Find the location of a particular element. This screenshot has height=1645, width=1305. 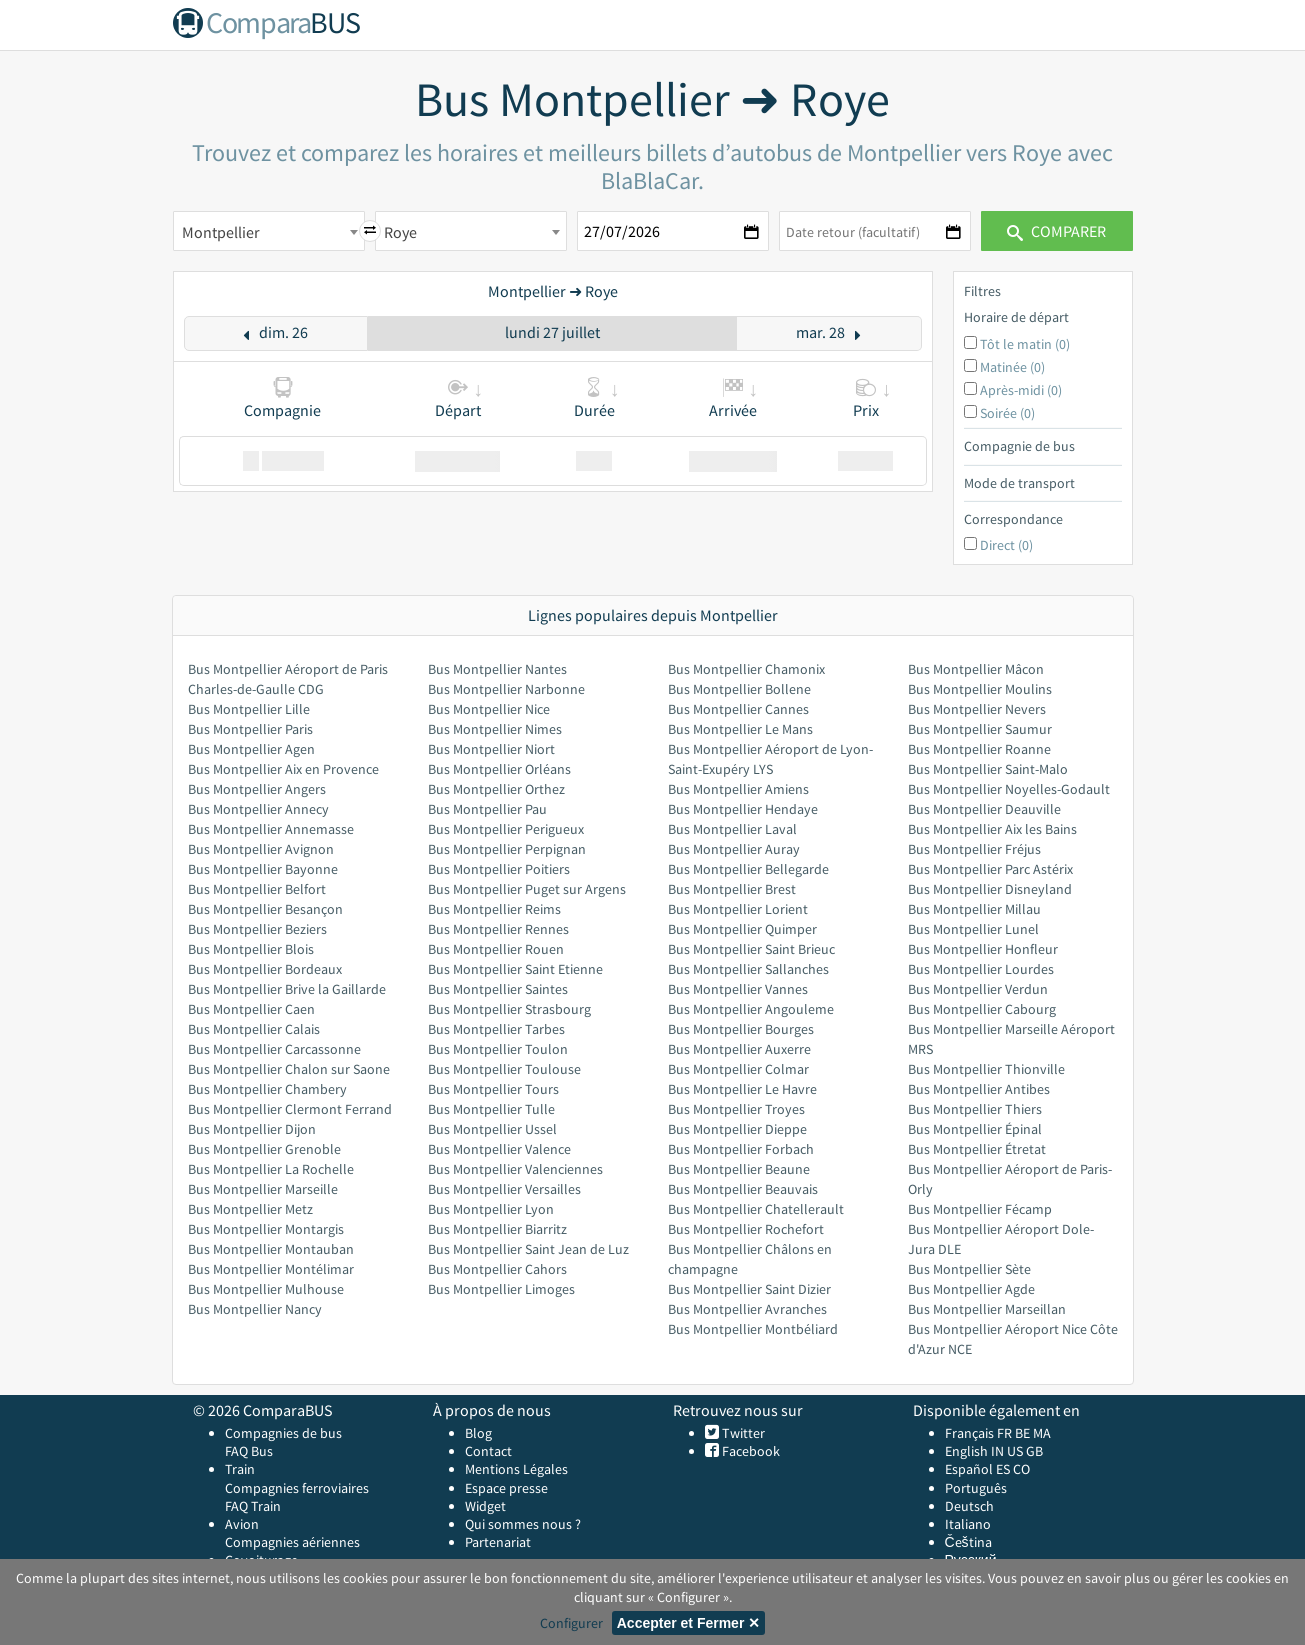

Bus Montpellier Troyes is located at coordinates (736, 1109).